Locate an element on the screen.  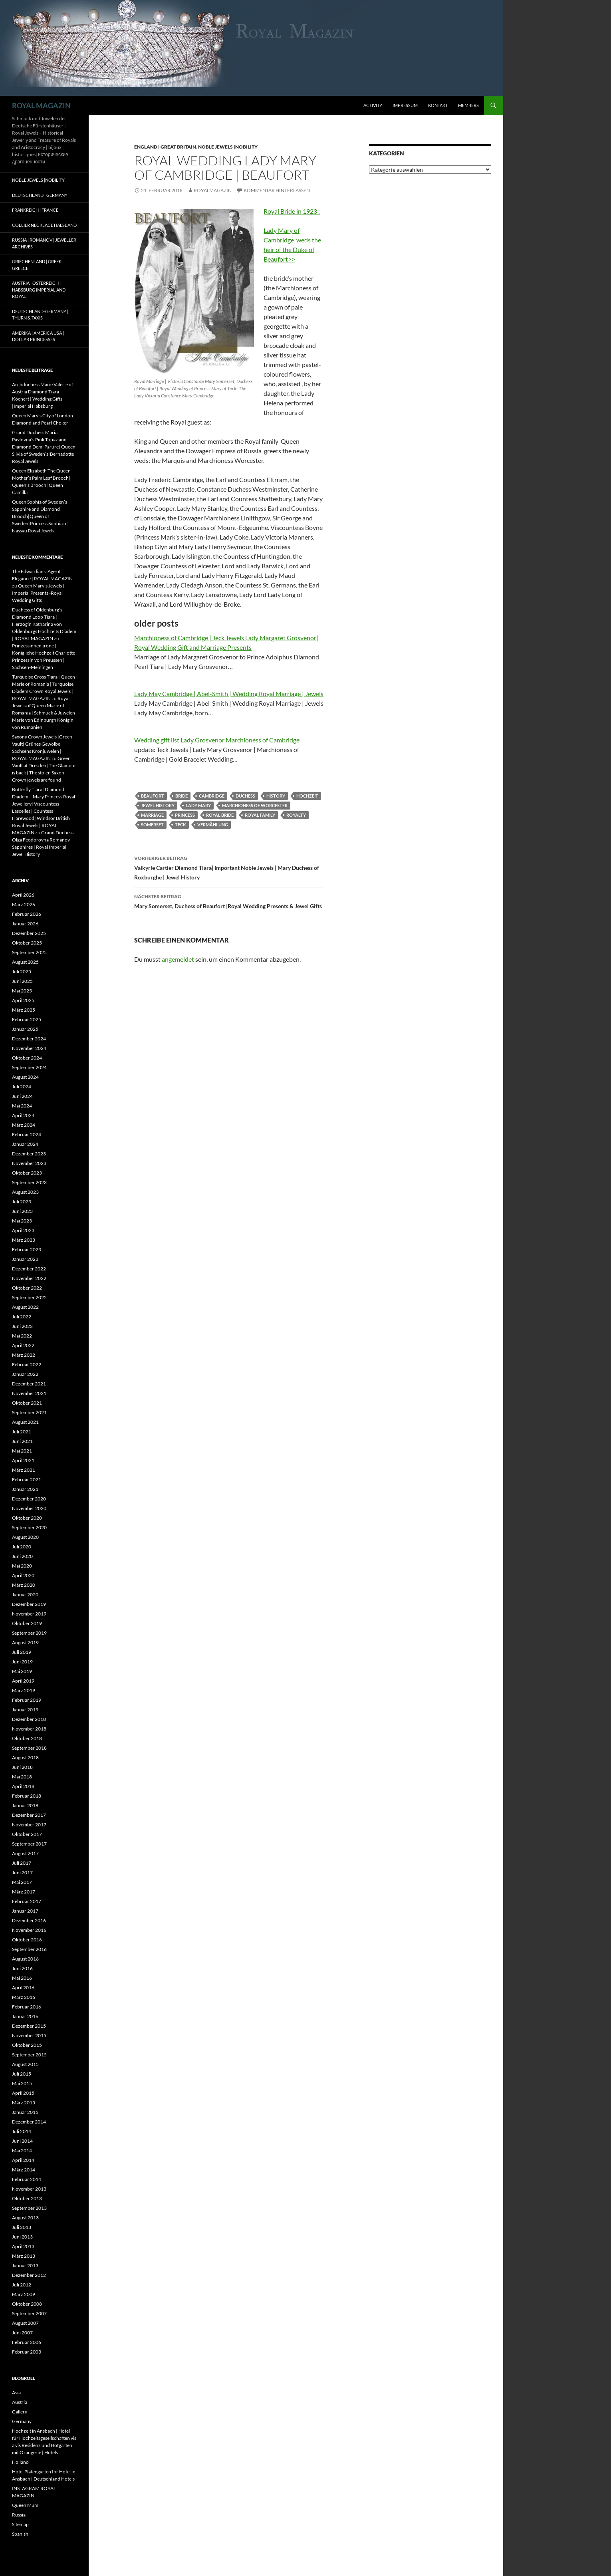
April 2018 is located at coordinates (23, 1786).